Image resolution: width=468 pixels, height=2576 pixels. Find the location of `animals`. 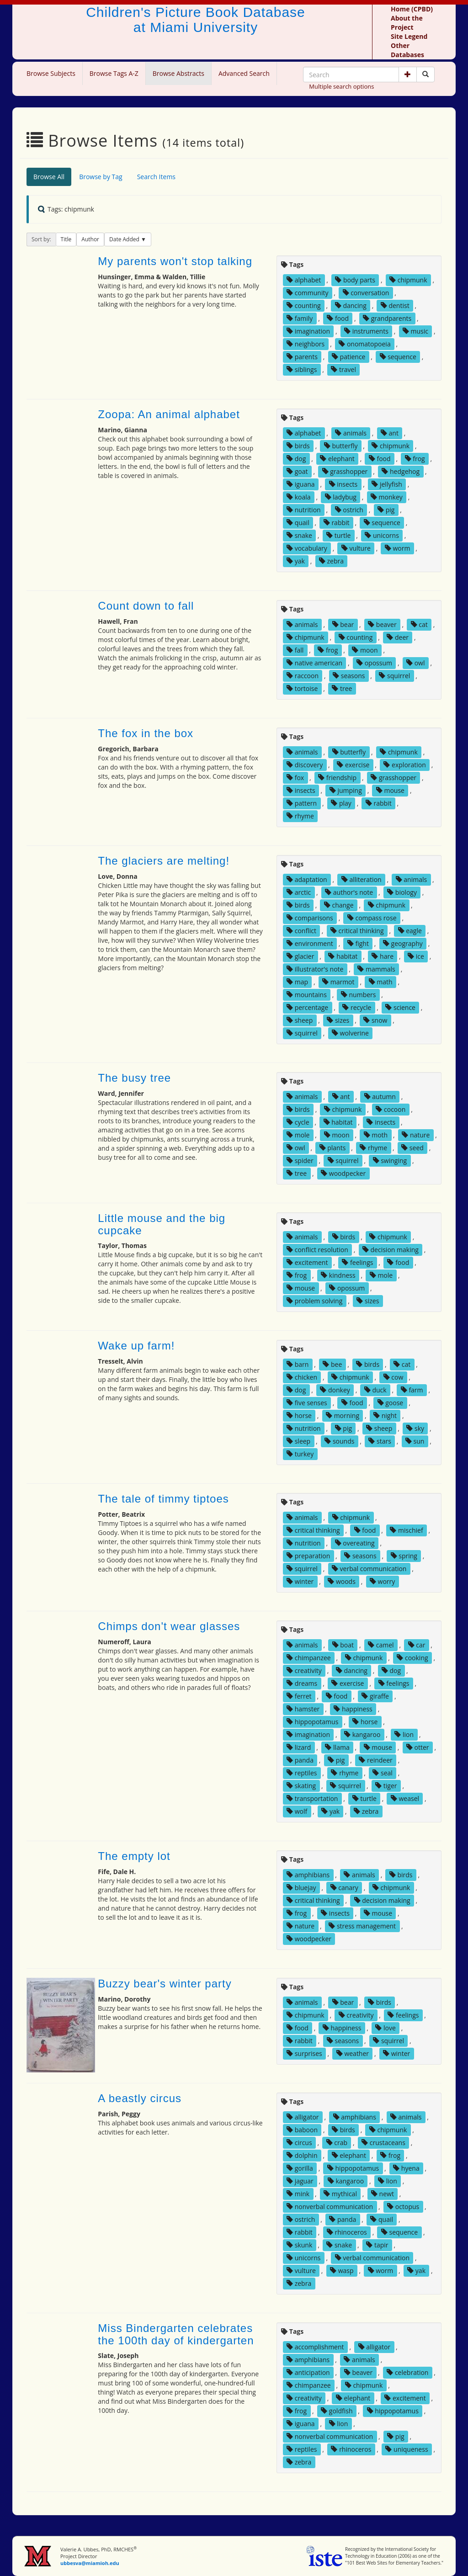

animals is located at coordinates (351, 433).